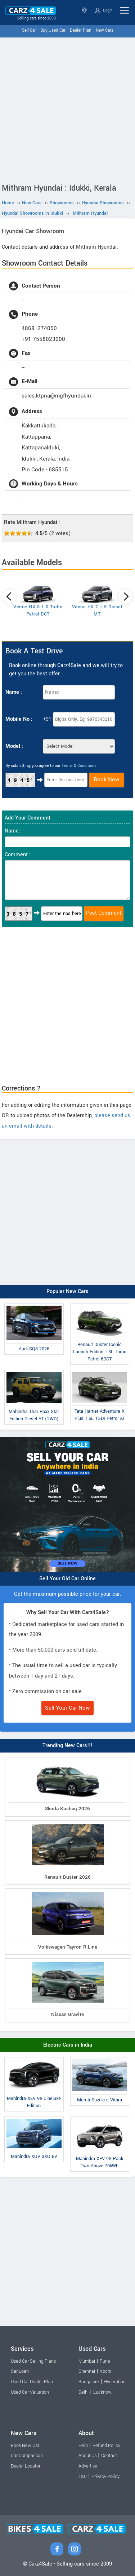 Image resolution: width=135 pixels, height=2576 pixels. What do you see at coordinates (87, 2455) in the screenshot?
I see `About Us` at bounding box center [87, 2455].